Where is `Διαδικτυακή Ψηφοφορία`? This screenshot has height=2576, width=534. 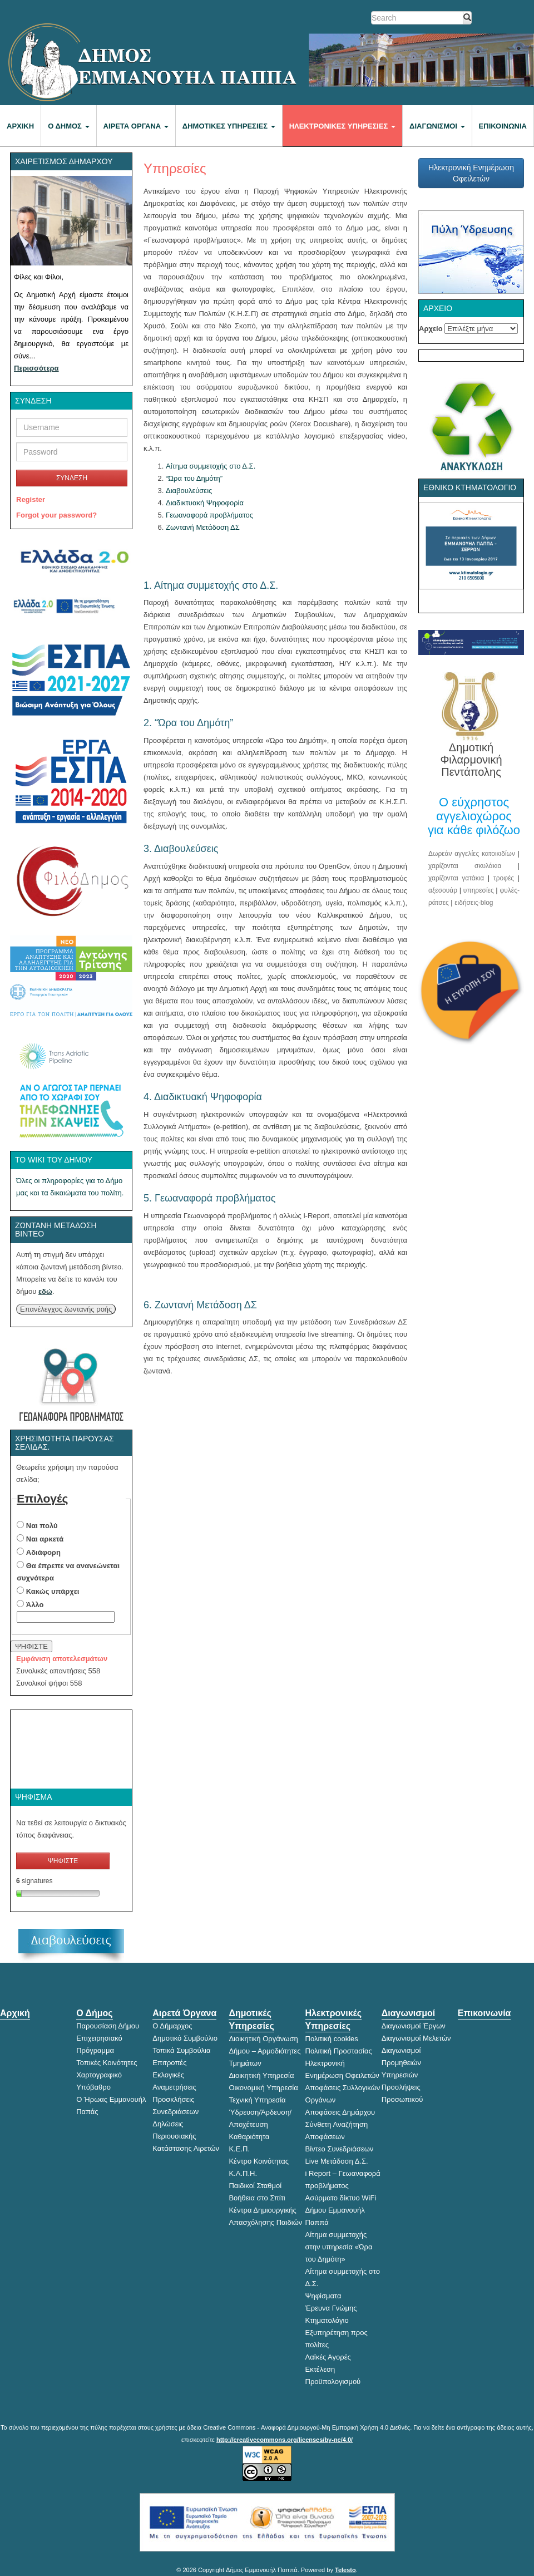
Διαδικτυακή Ψηφοφορία is located at coordinates (205, 503).